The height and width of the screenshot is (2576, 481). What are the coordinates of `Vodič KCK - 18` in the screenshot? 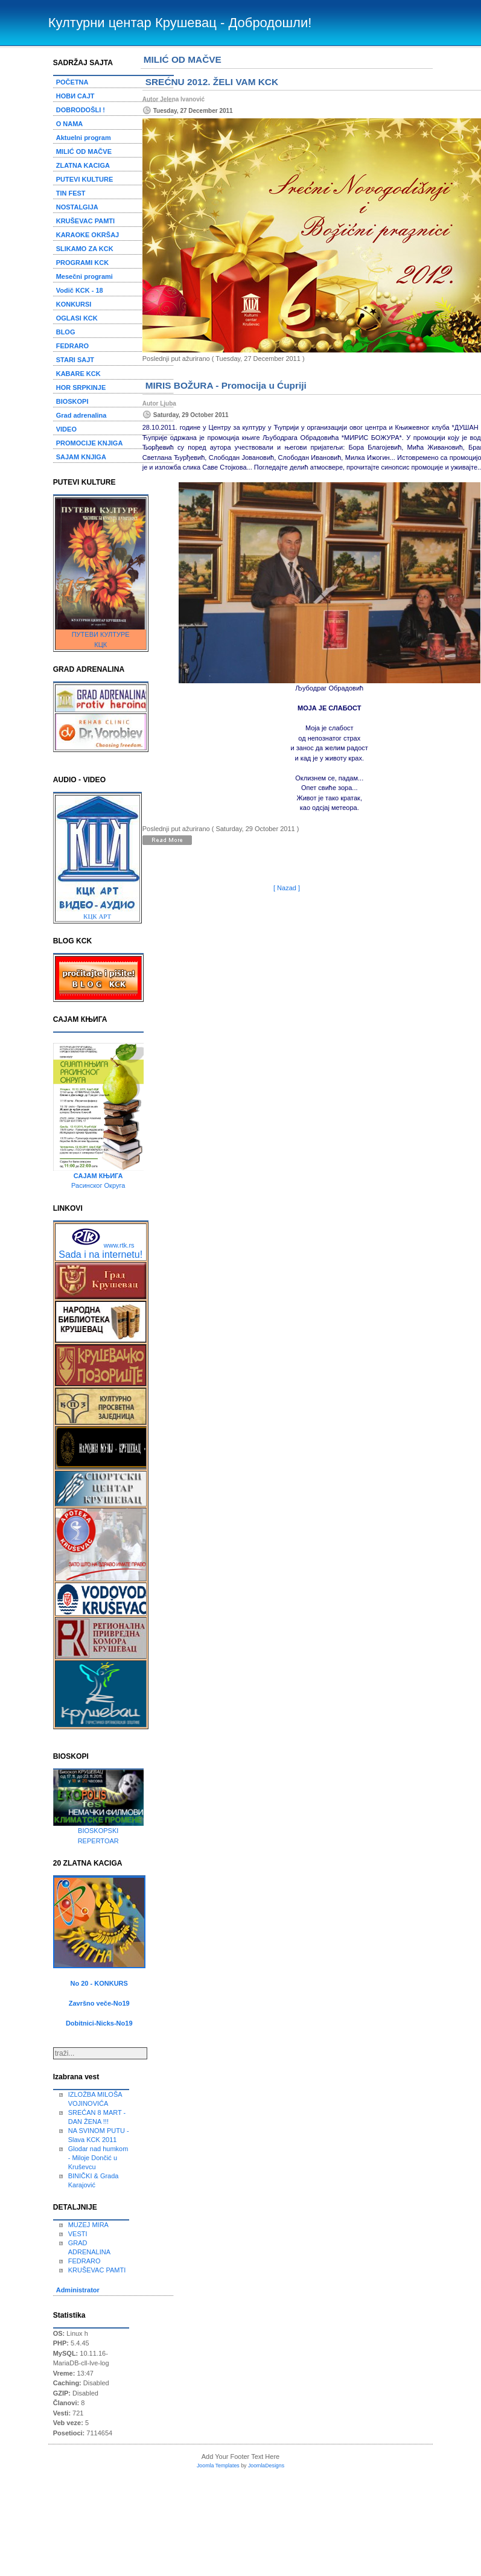 It's located at (79, 290).